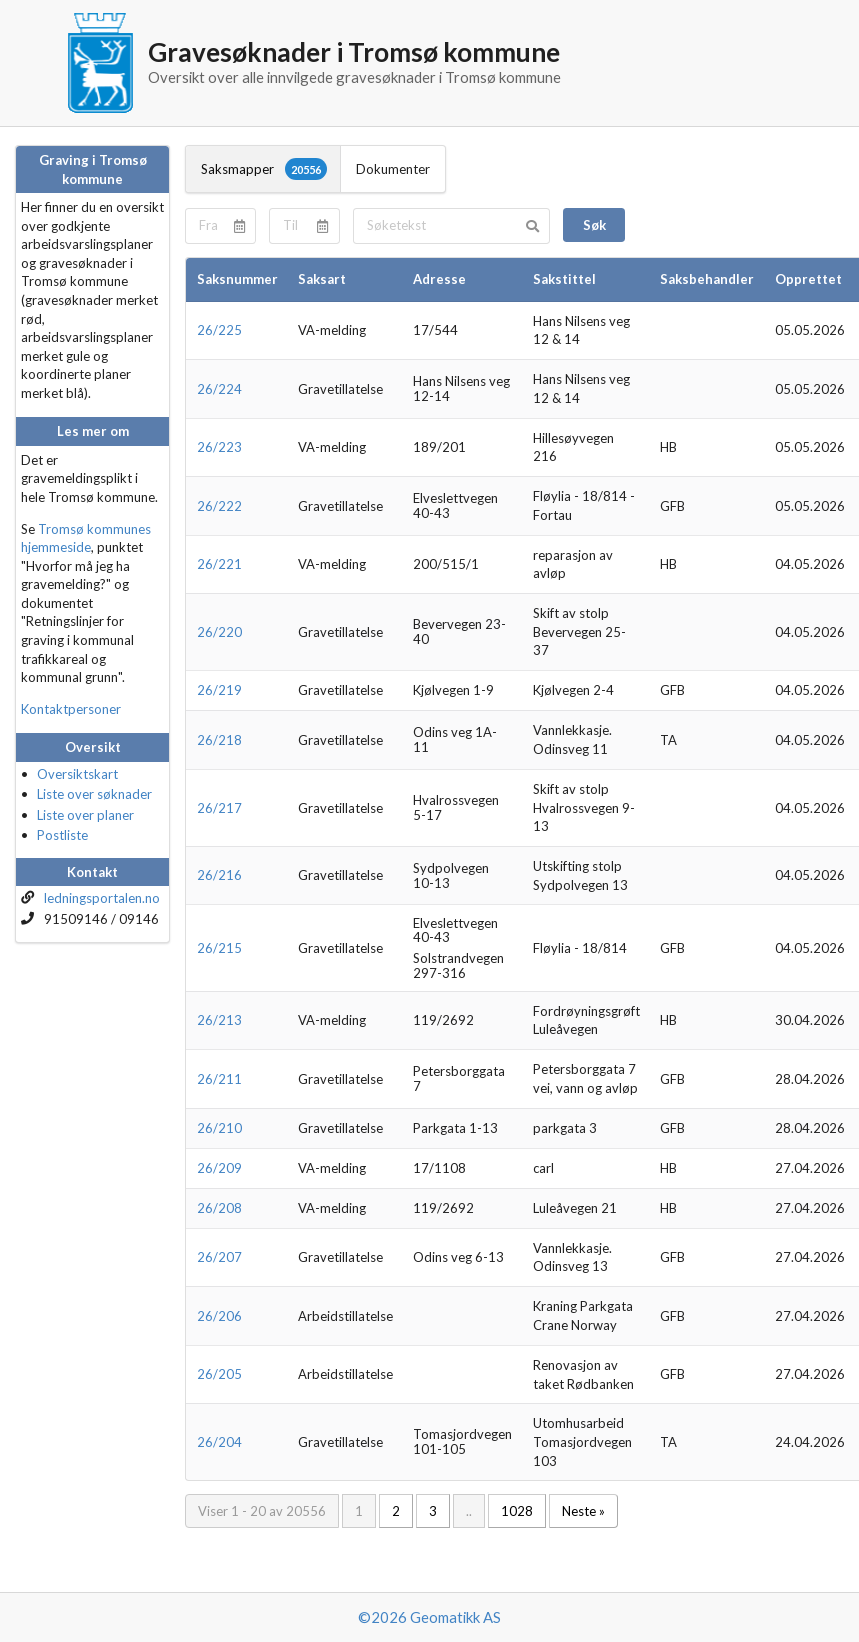 The width and height of the screenshot is (859, 1642). What do you see at coordinates (219, 1442) in the screenshot?
I see `26/204` at bounding box center [219, 1442].